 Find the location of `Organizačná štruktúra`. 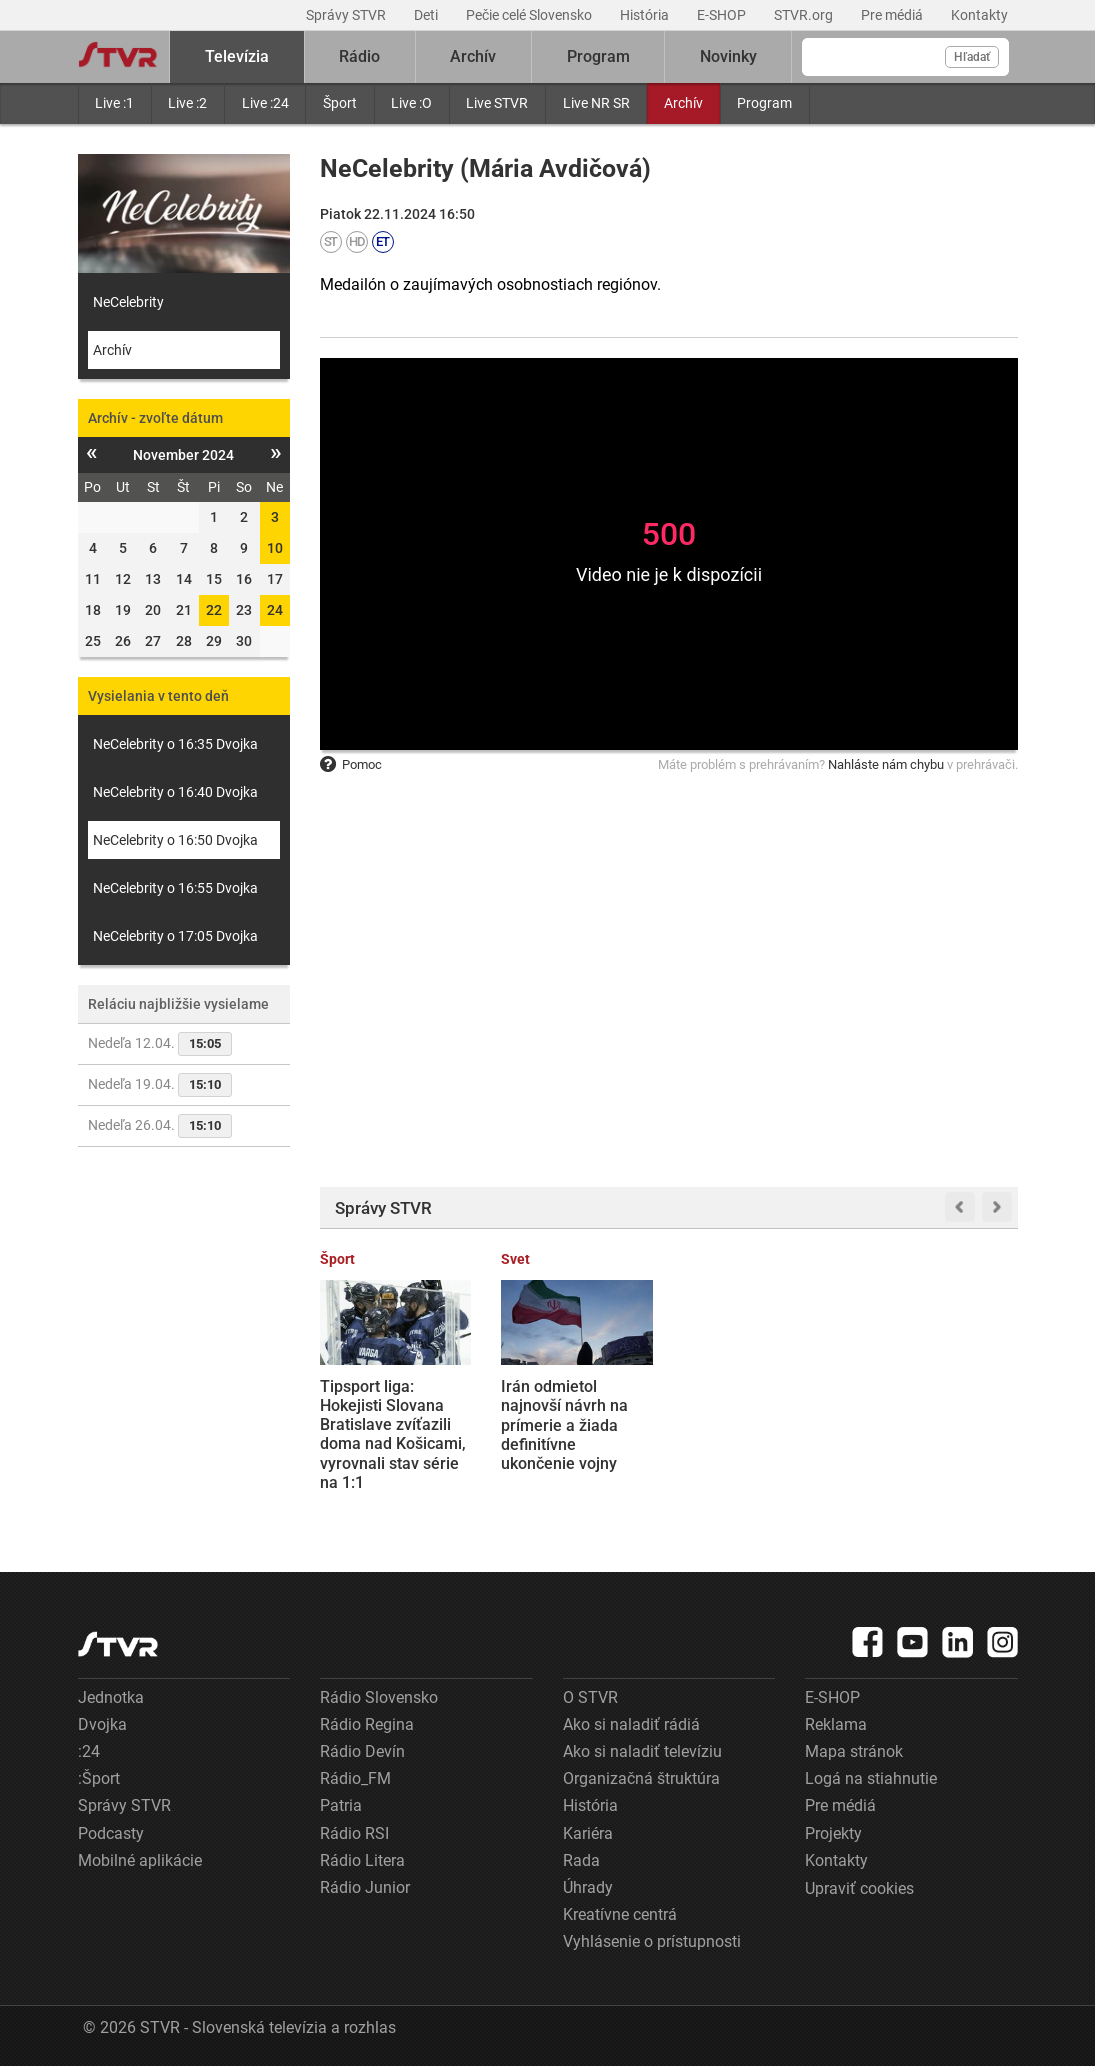

Organizačná štruktúra is located at coordinates (641, 1778).